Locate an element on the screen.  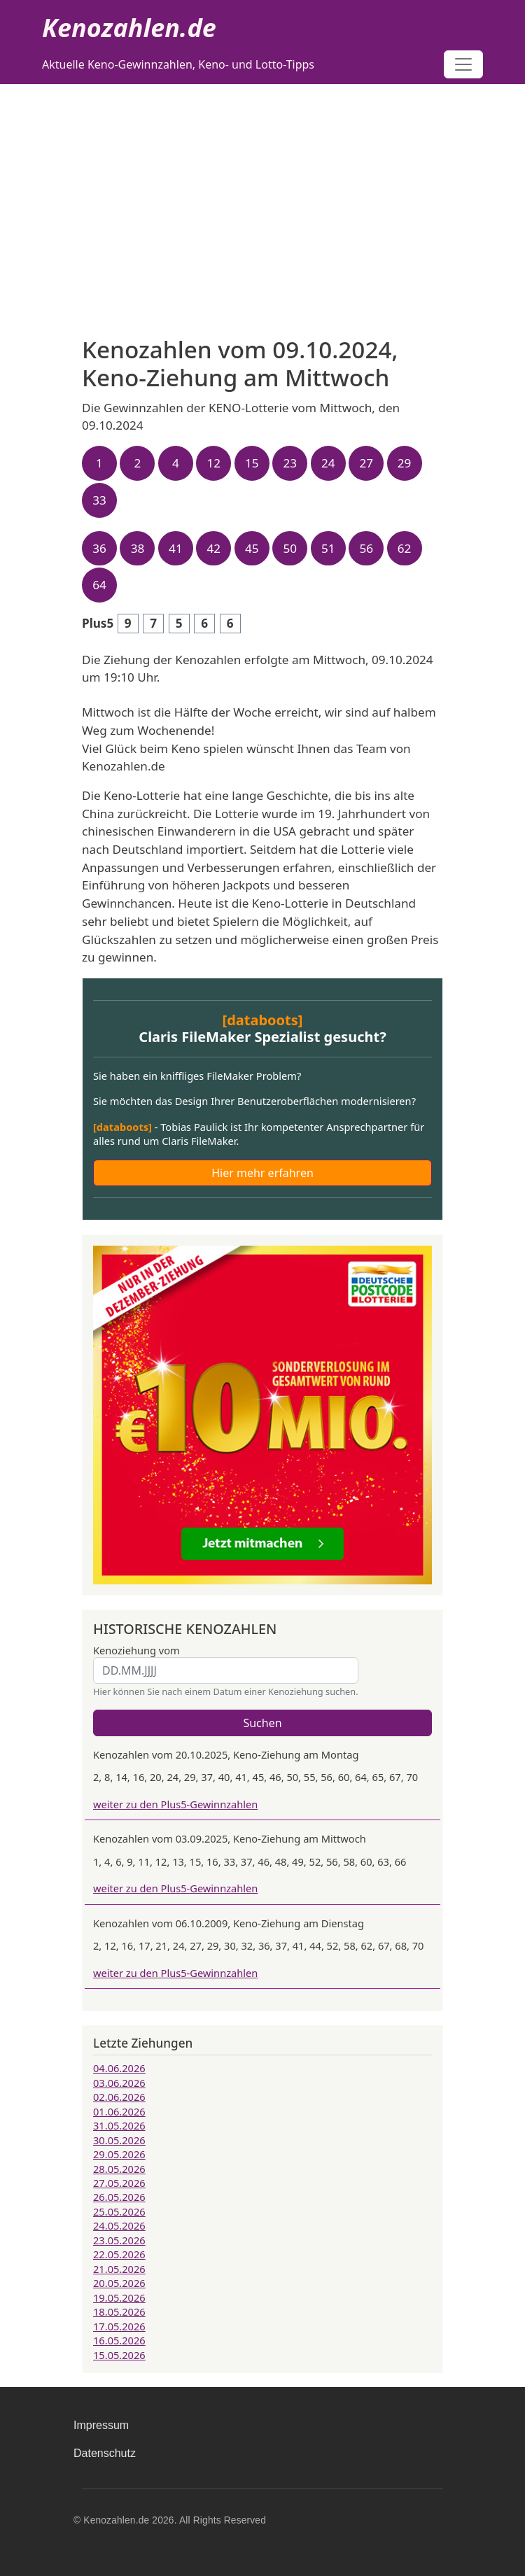
weiter zu den Plus5-Gewinnzahlen is located at coordinates (175, 1804).